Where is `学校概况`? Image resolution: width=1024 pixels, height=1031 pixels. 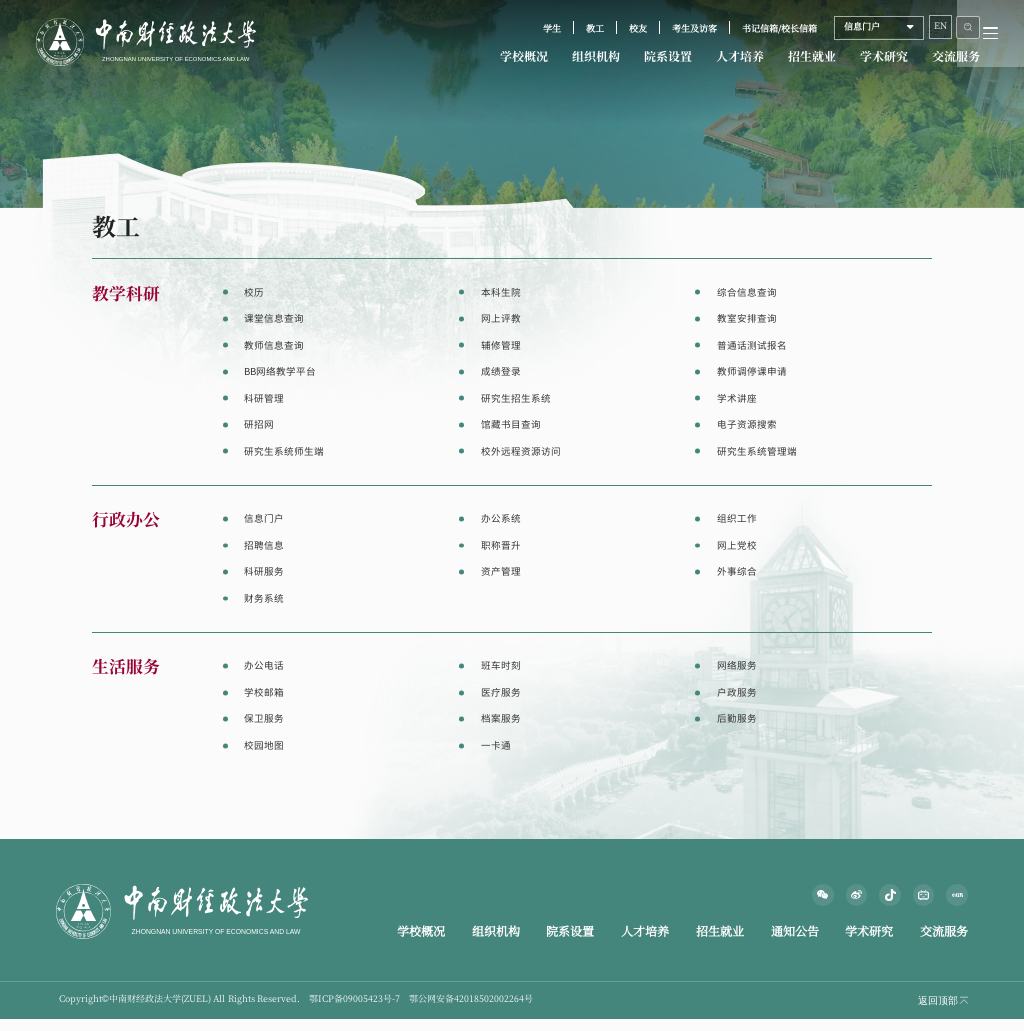 学校概况 is located at coordinates (524, 57).